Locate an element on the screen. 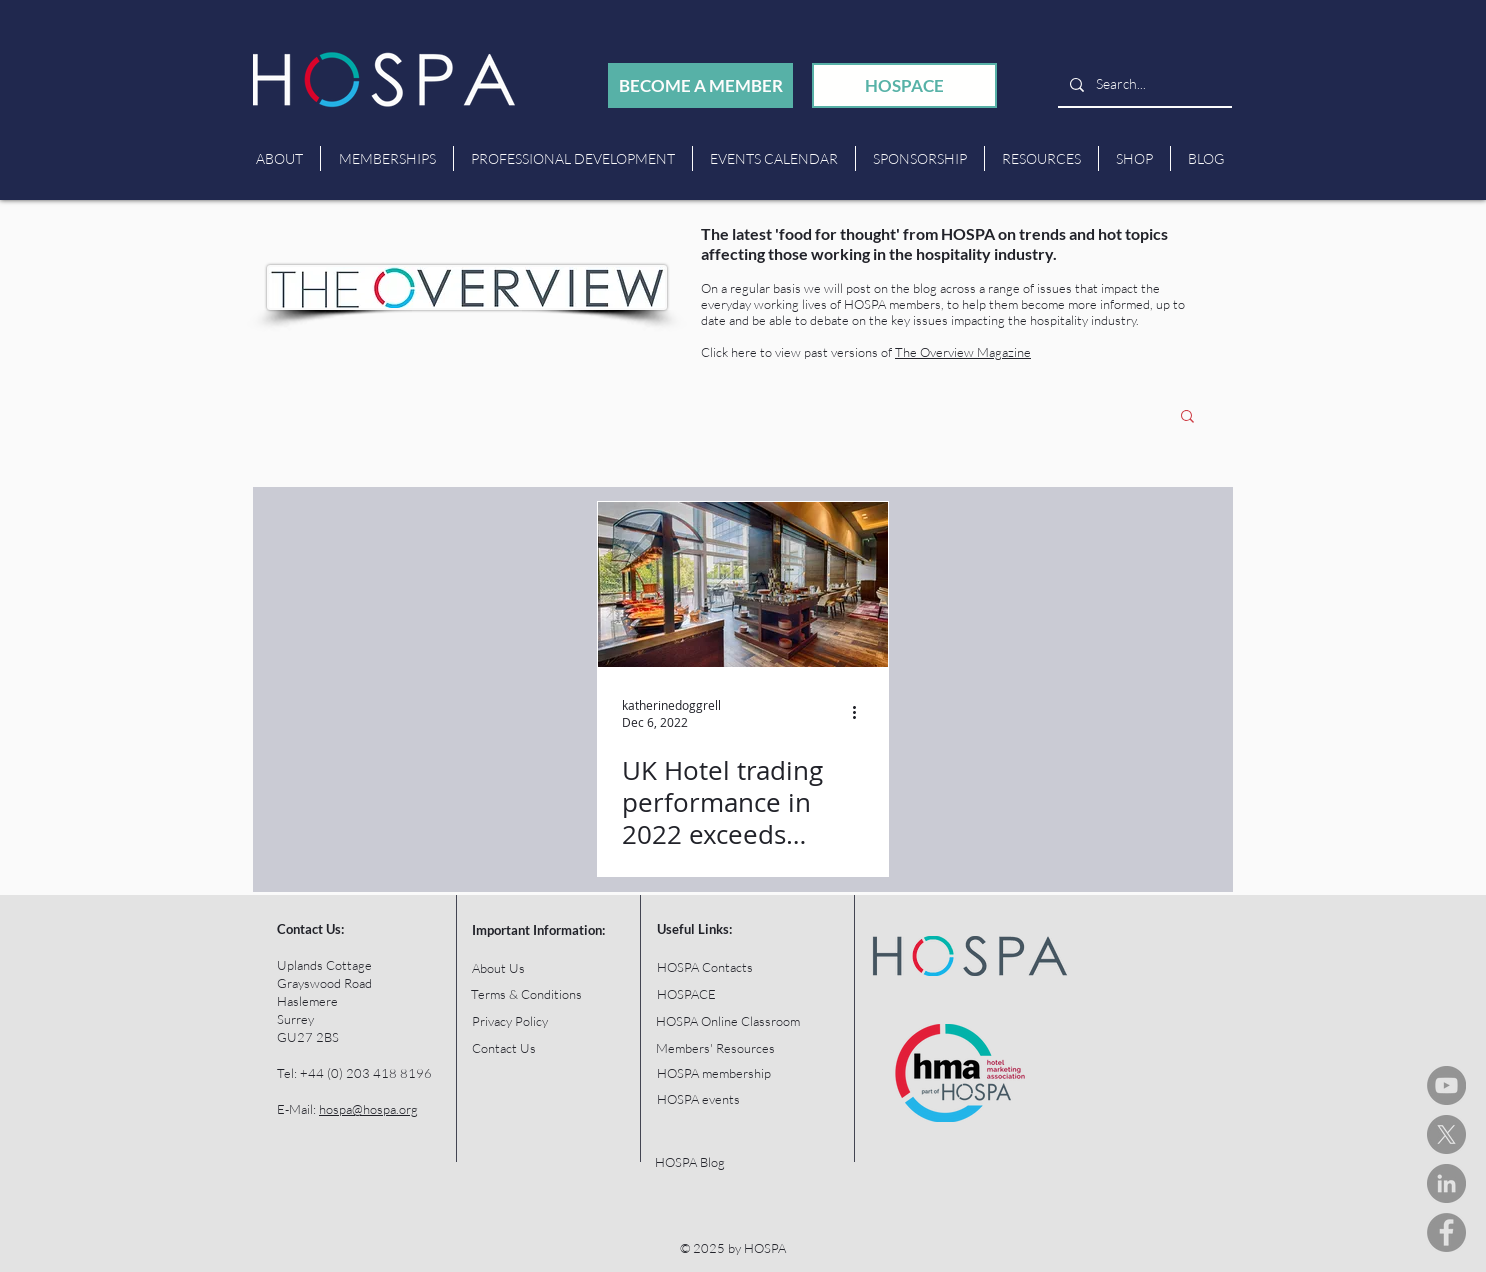 The image size is (1486, 1272). [HOSPA Facebook] is located at coordinates (1446, 1232).